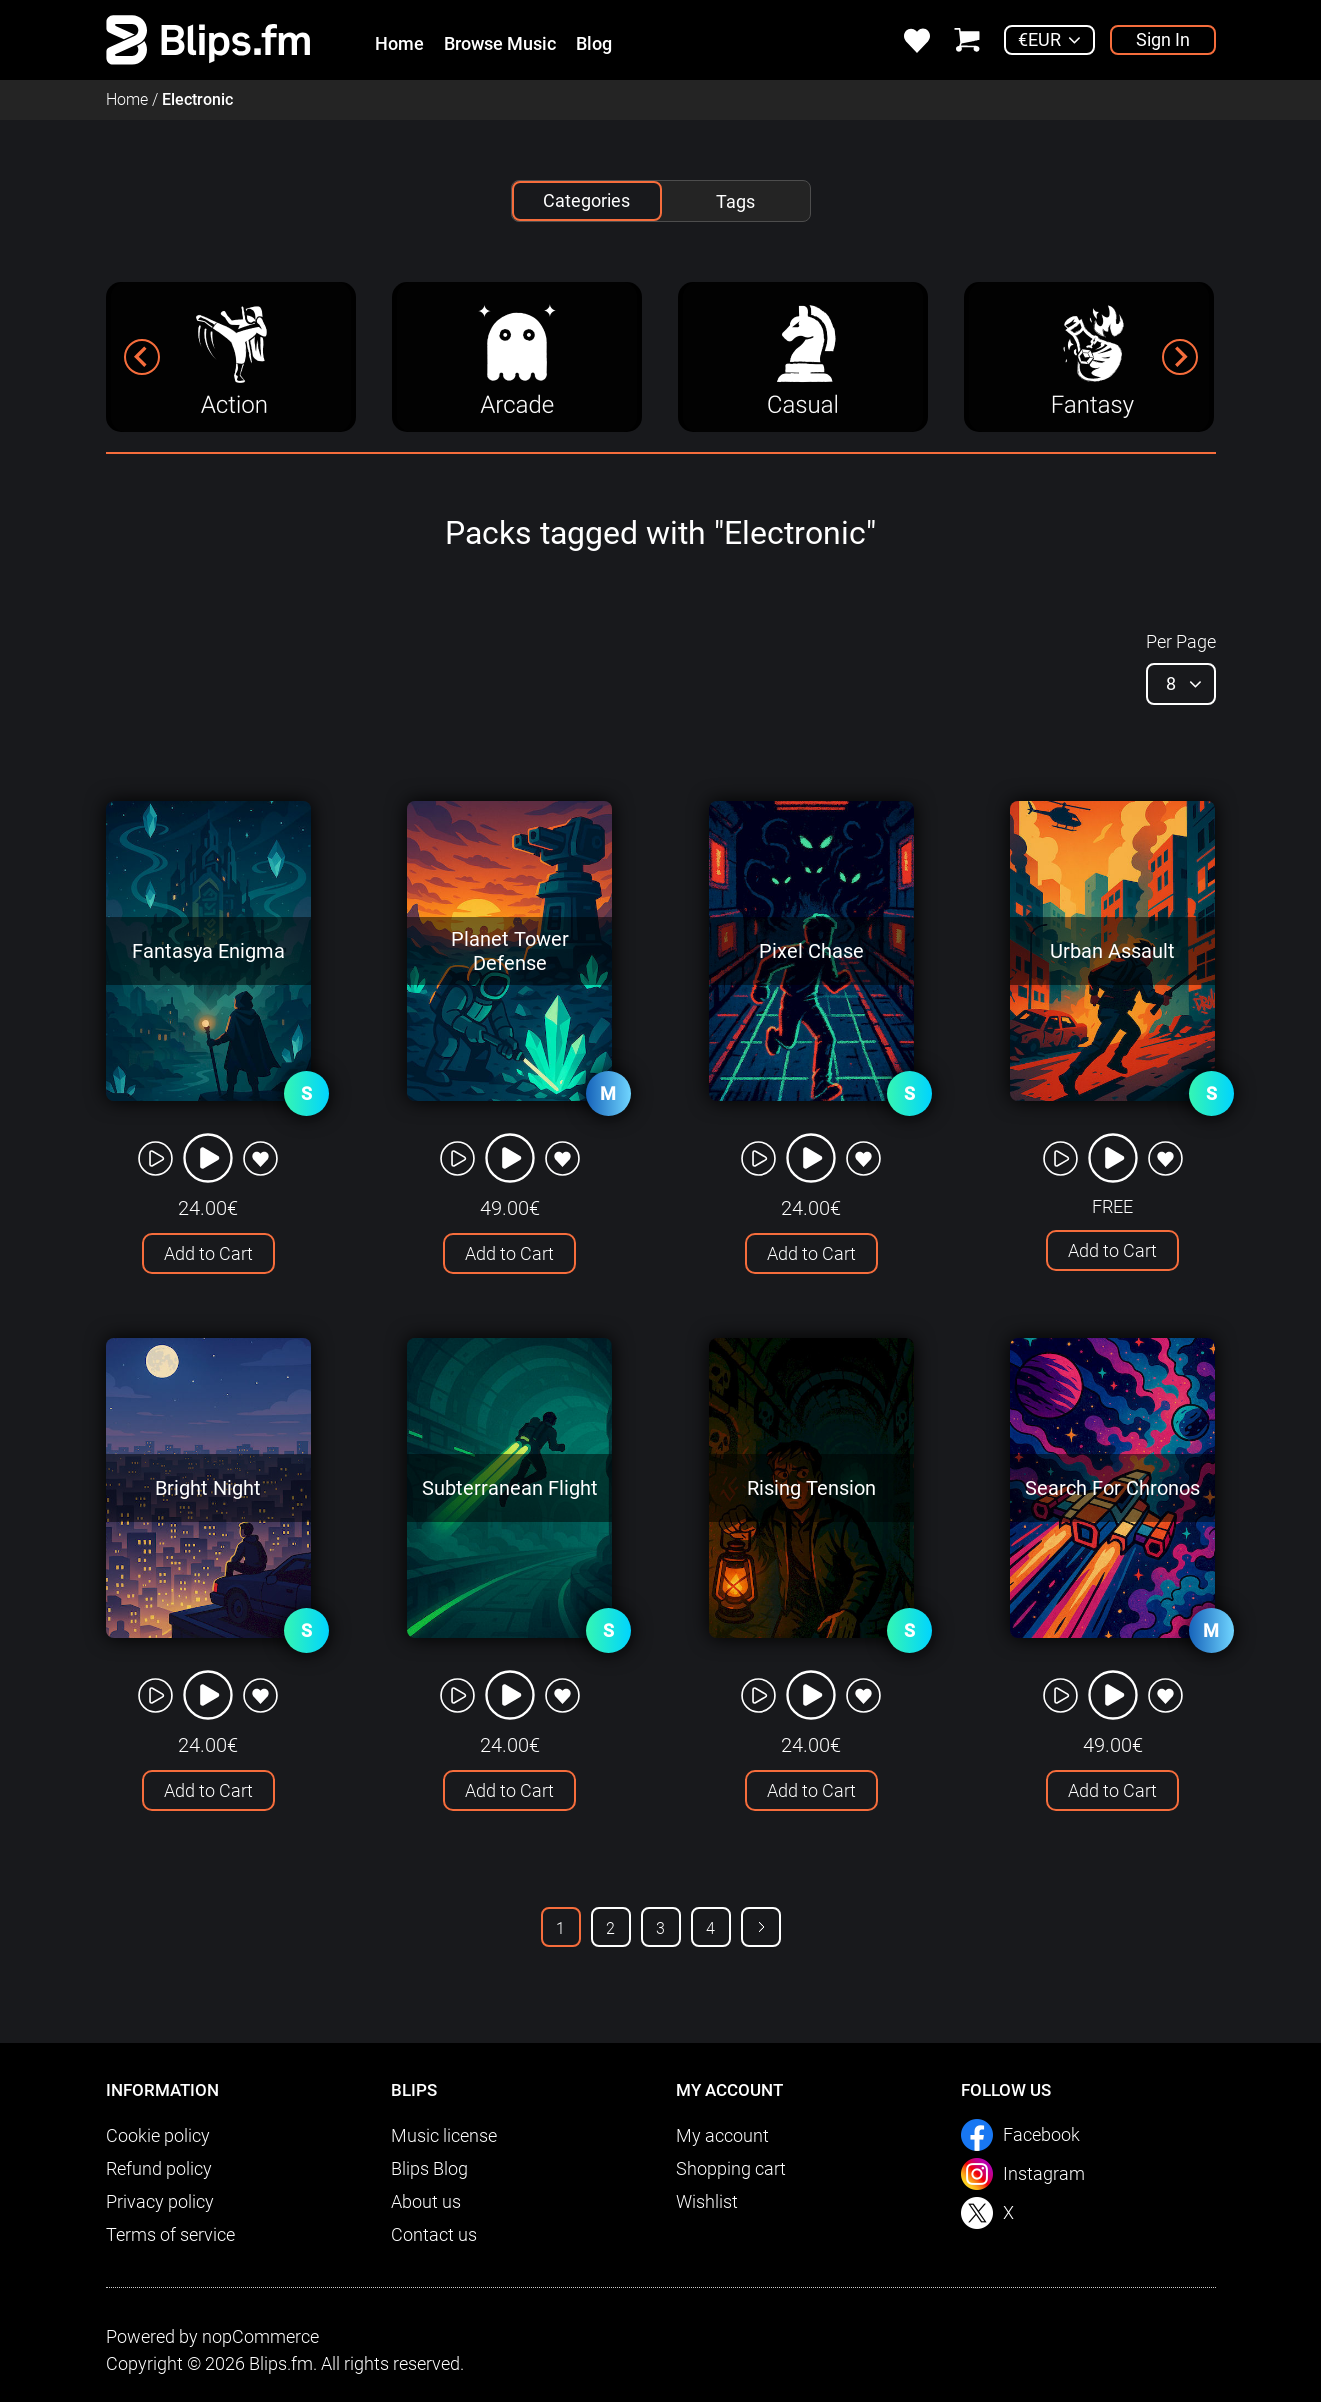 The width and height of the screenshot is (1321, 2402). Describe the element at coordinates (594, 43) in the screenshot. I see `Blog` at that location.